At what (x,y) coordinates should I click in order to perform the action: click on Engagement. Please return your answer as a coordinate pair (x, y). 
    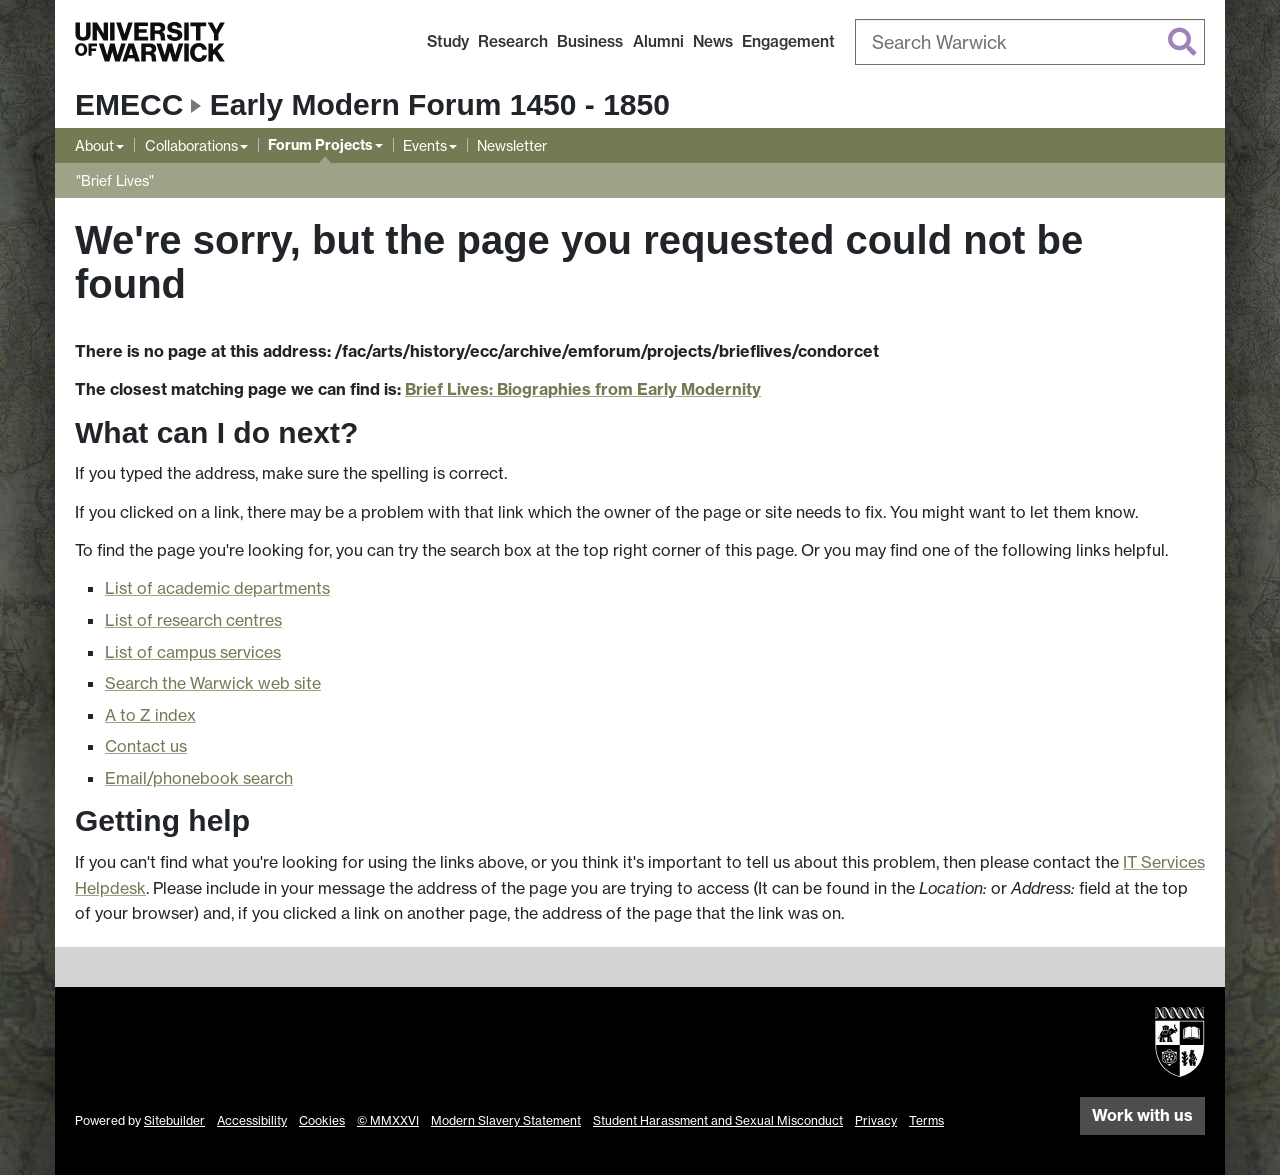
    Looking at the image, I should click on (788, 41).